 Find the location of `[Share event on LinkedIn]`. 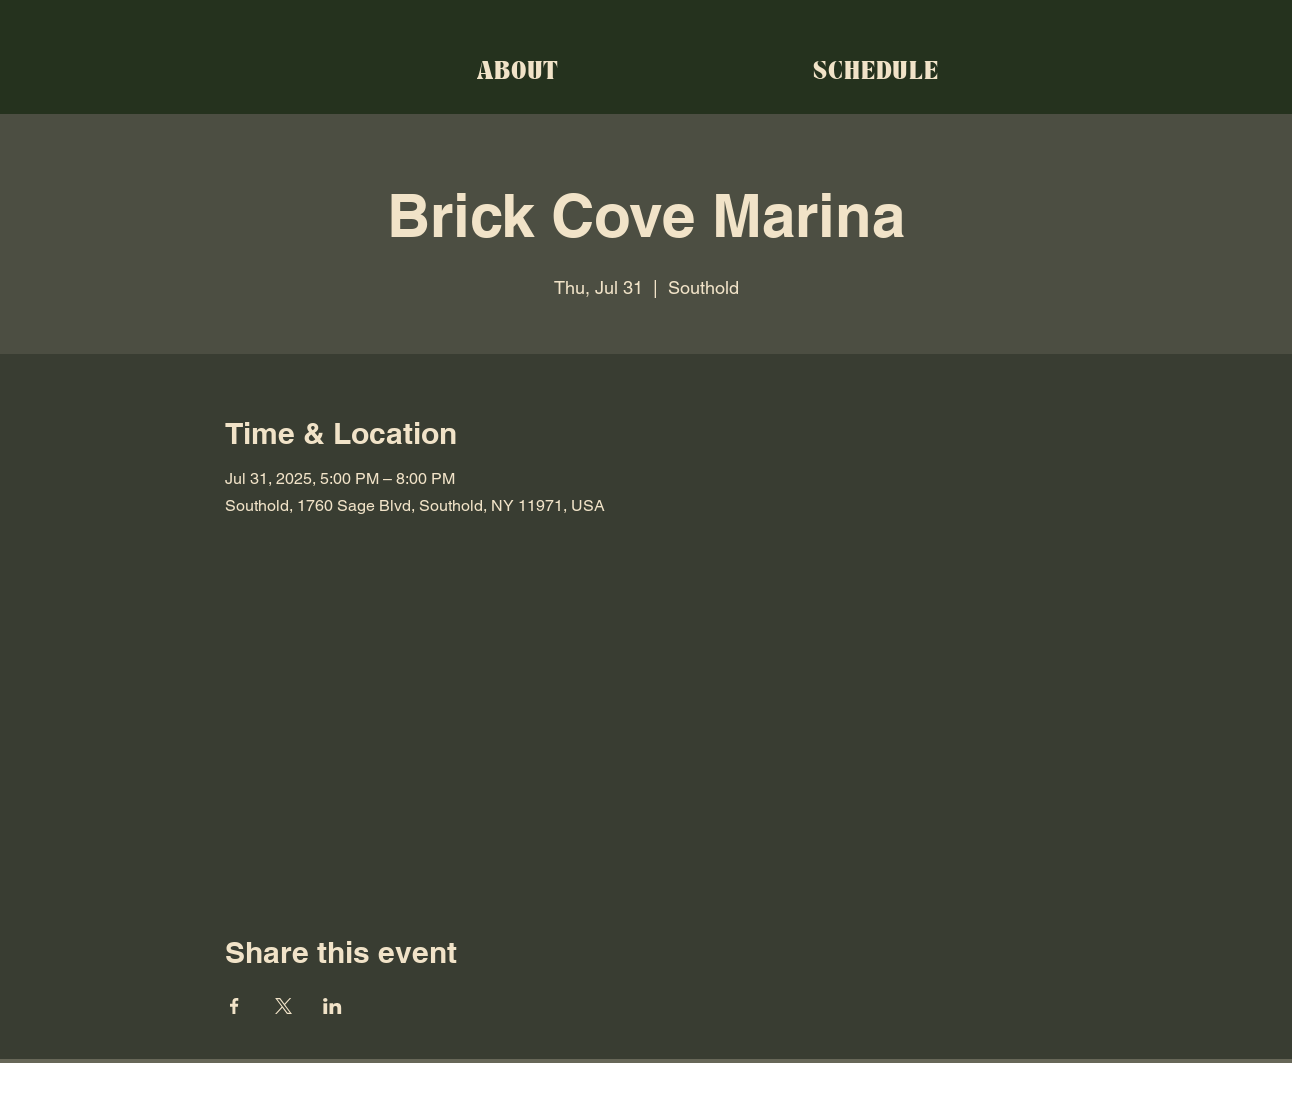

[Share event on LinkedIn] is located at coordinates (332, 1006).